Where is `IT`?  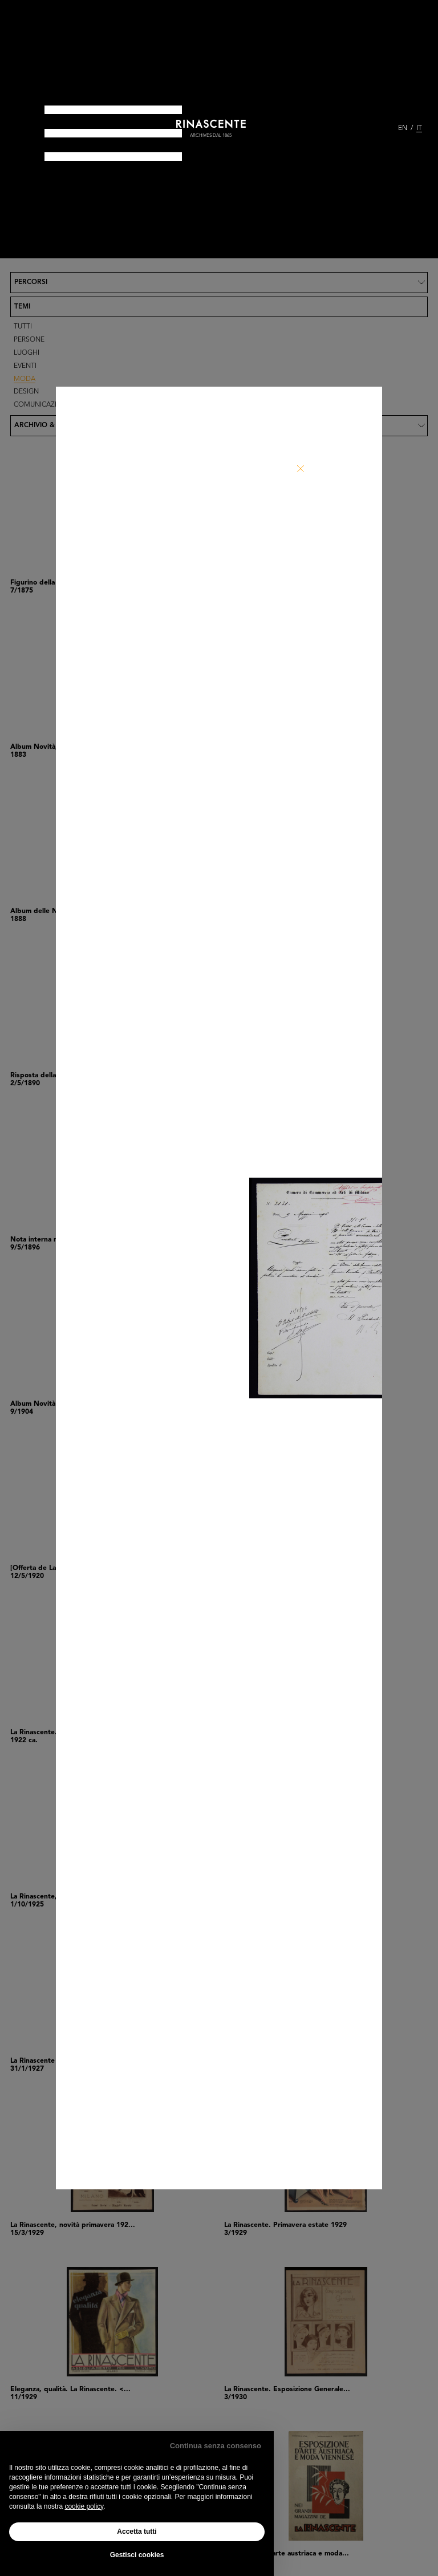
IT is located at coordinates (419, 128).